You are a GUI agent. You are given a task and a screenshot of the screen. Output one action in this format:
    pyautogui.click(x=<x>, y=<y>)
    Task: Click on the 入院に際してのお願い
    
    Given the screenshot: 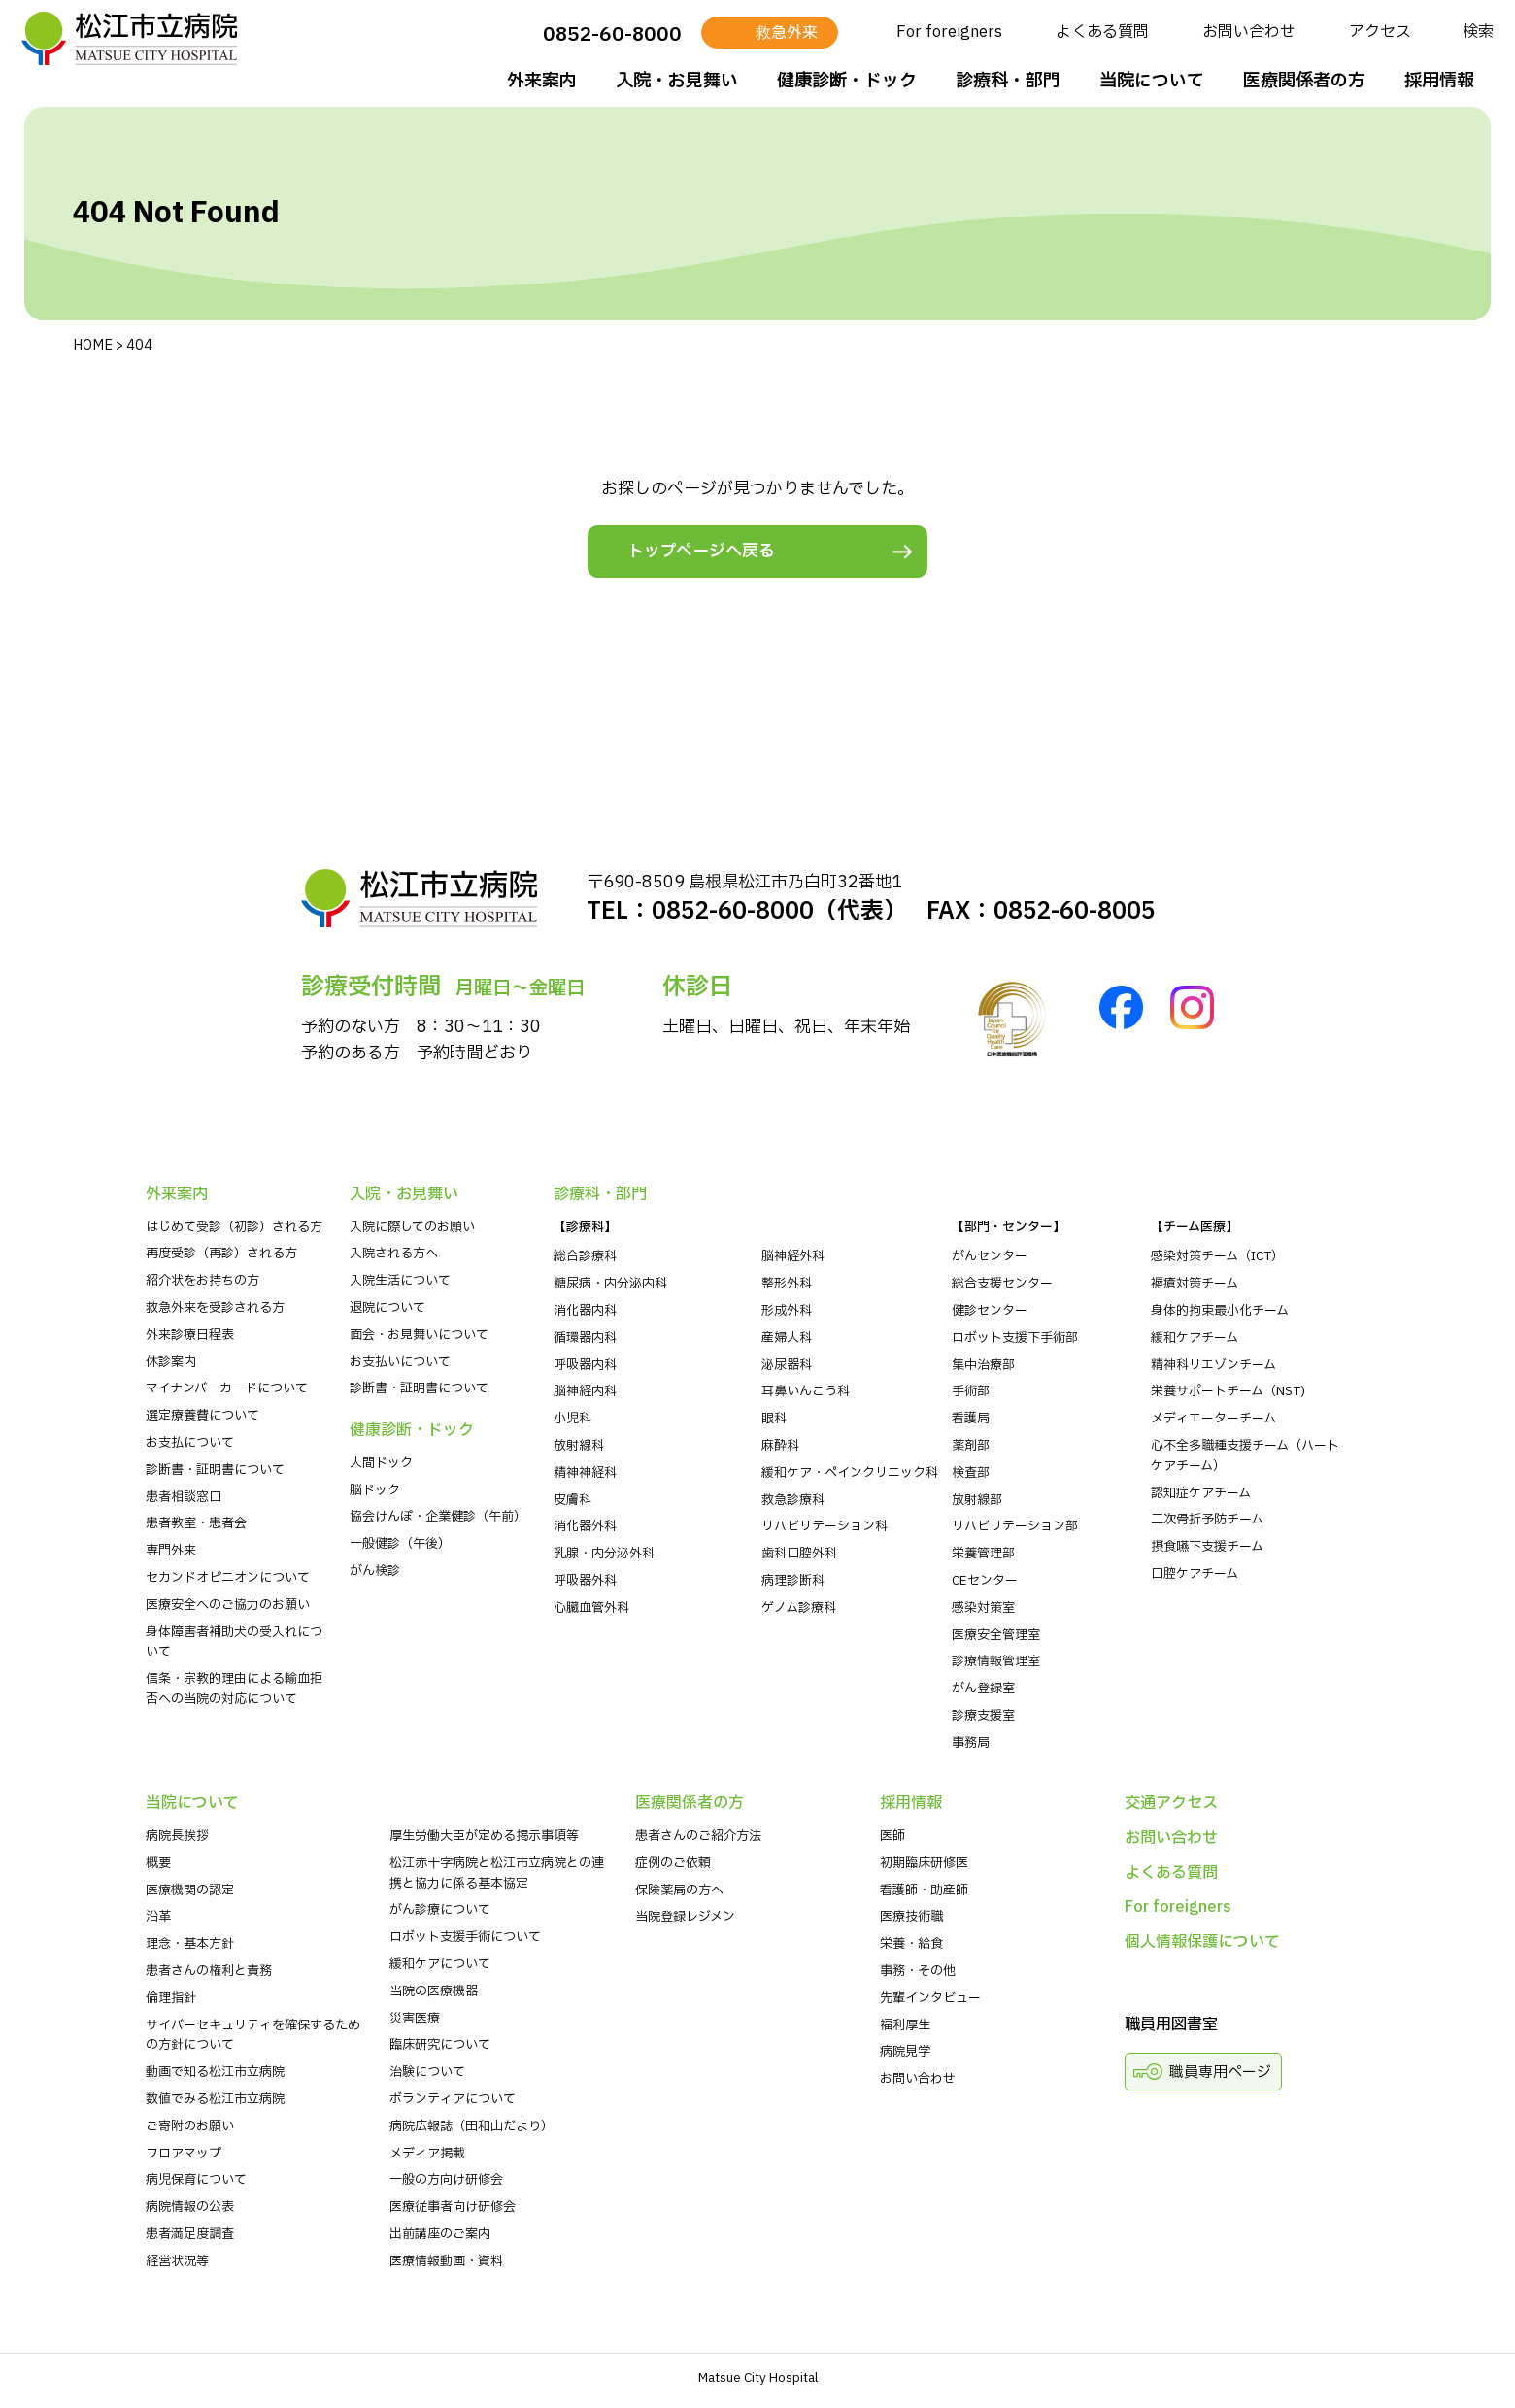 What is the action you would take?
    pyautogui.click(x=412, y=1227)
    